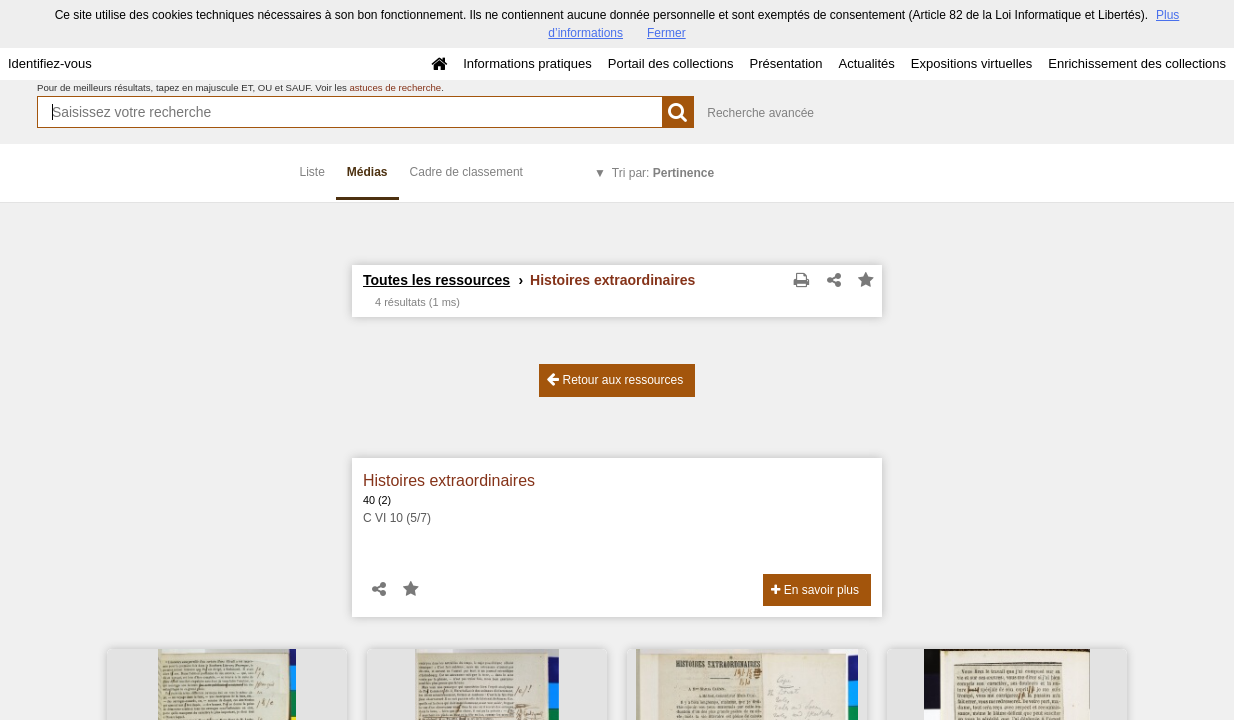 Image resolution: width=1234 pixels, height=720 pixels. Describe the element at coordinates (436, 280) in the screenshot. I see `Toutes les ressources` at that location.